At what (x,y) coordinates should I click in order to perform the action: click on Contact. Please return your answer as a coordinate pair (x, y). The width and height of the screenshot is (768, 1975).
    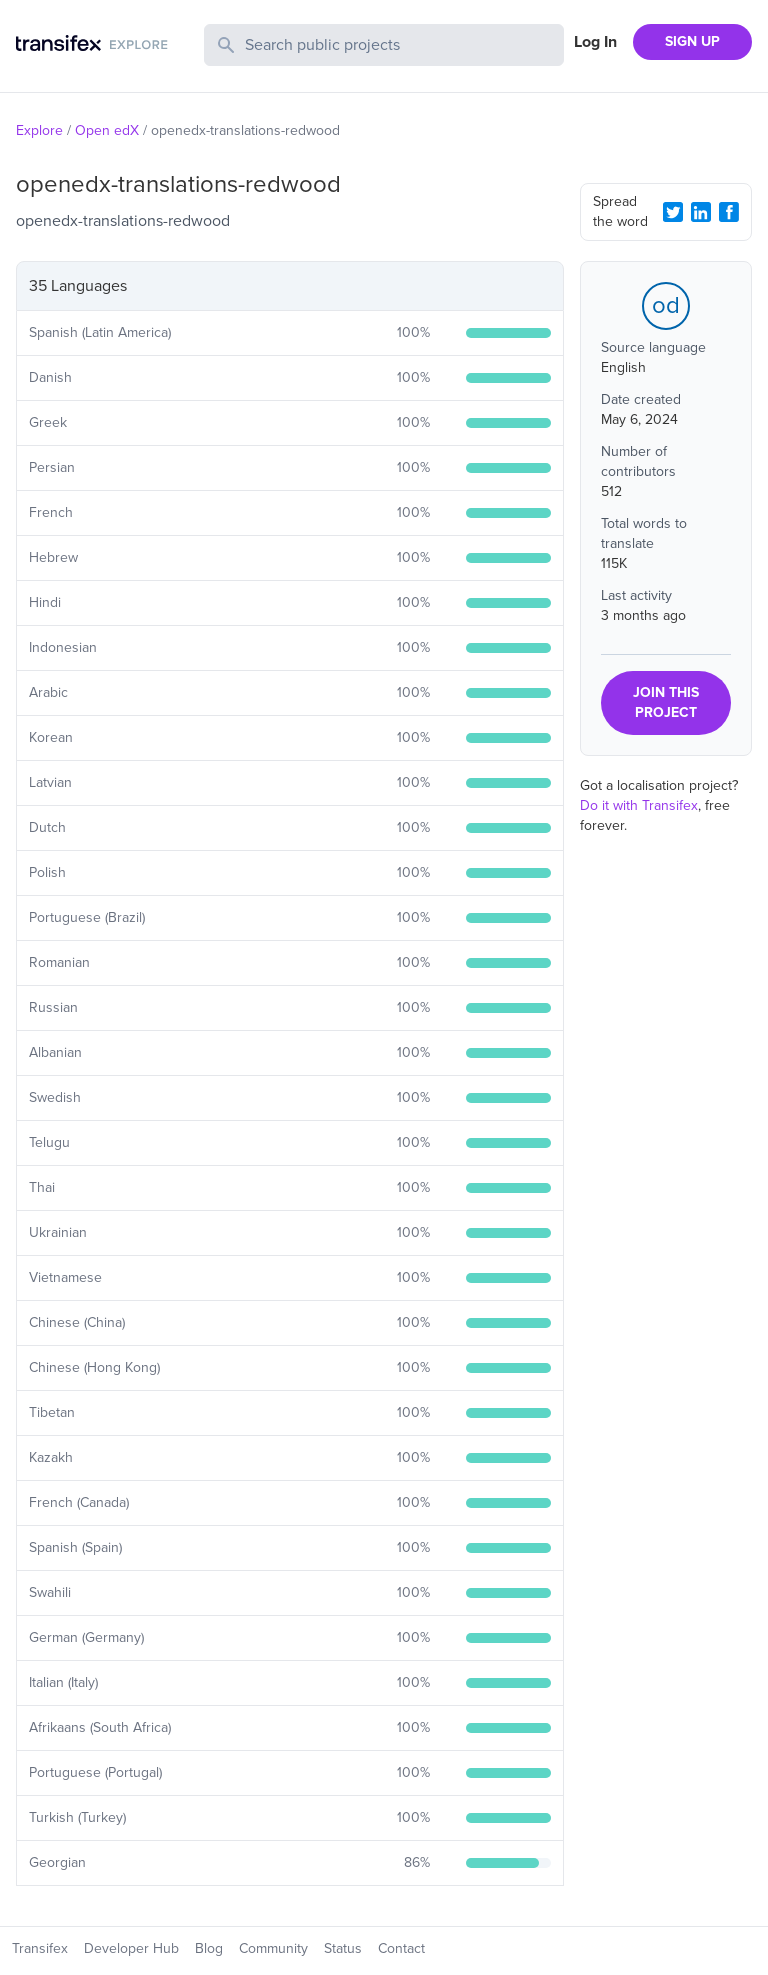
    Looking at the image, I should click on (401, 1948).